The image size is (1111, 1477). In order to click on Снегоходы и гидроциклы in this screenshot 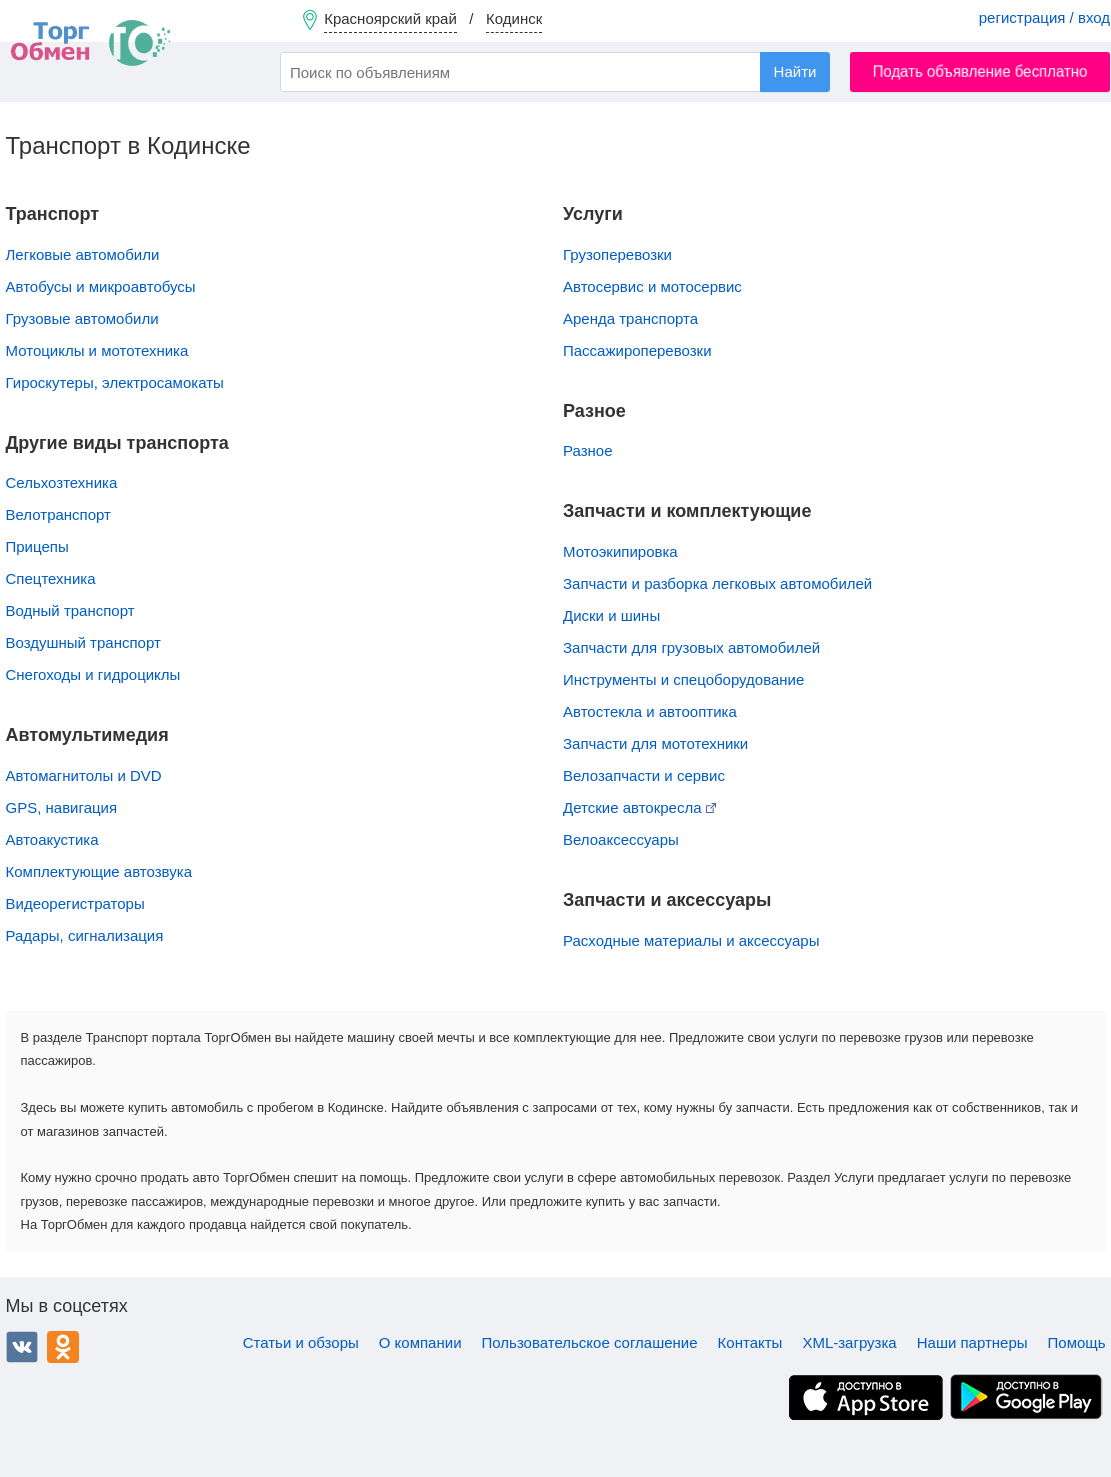, I will do `click(93, 674)`.